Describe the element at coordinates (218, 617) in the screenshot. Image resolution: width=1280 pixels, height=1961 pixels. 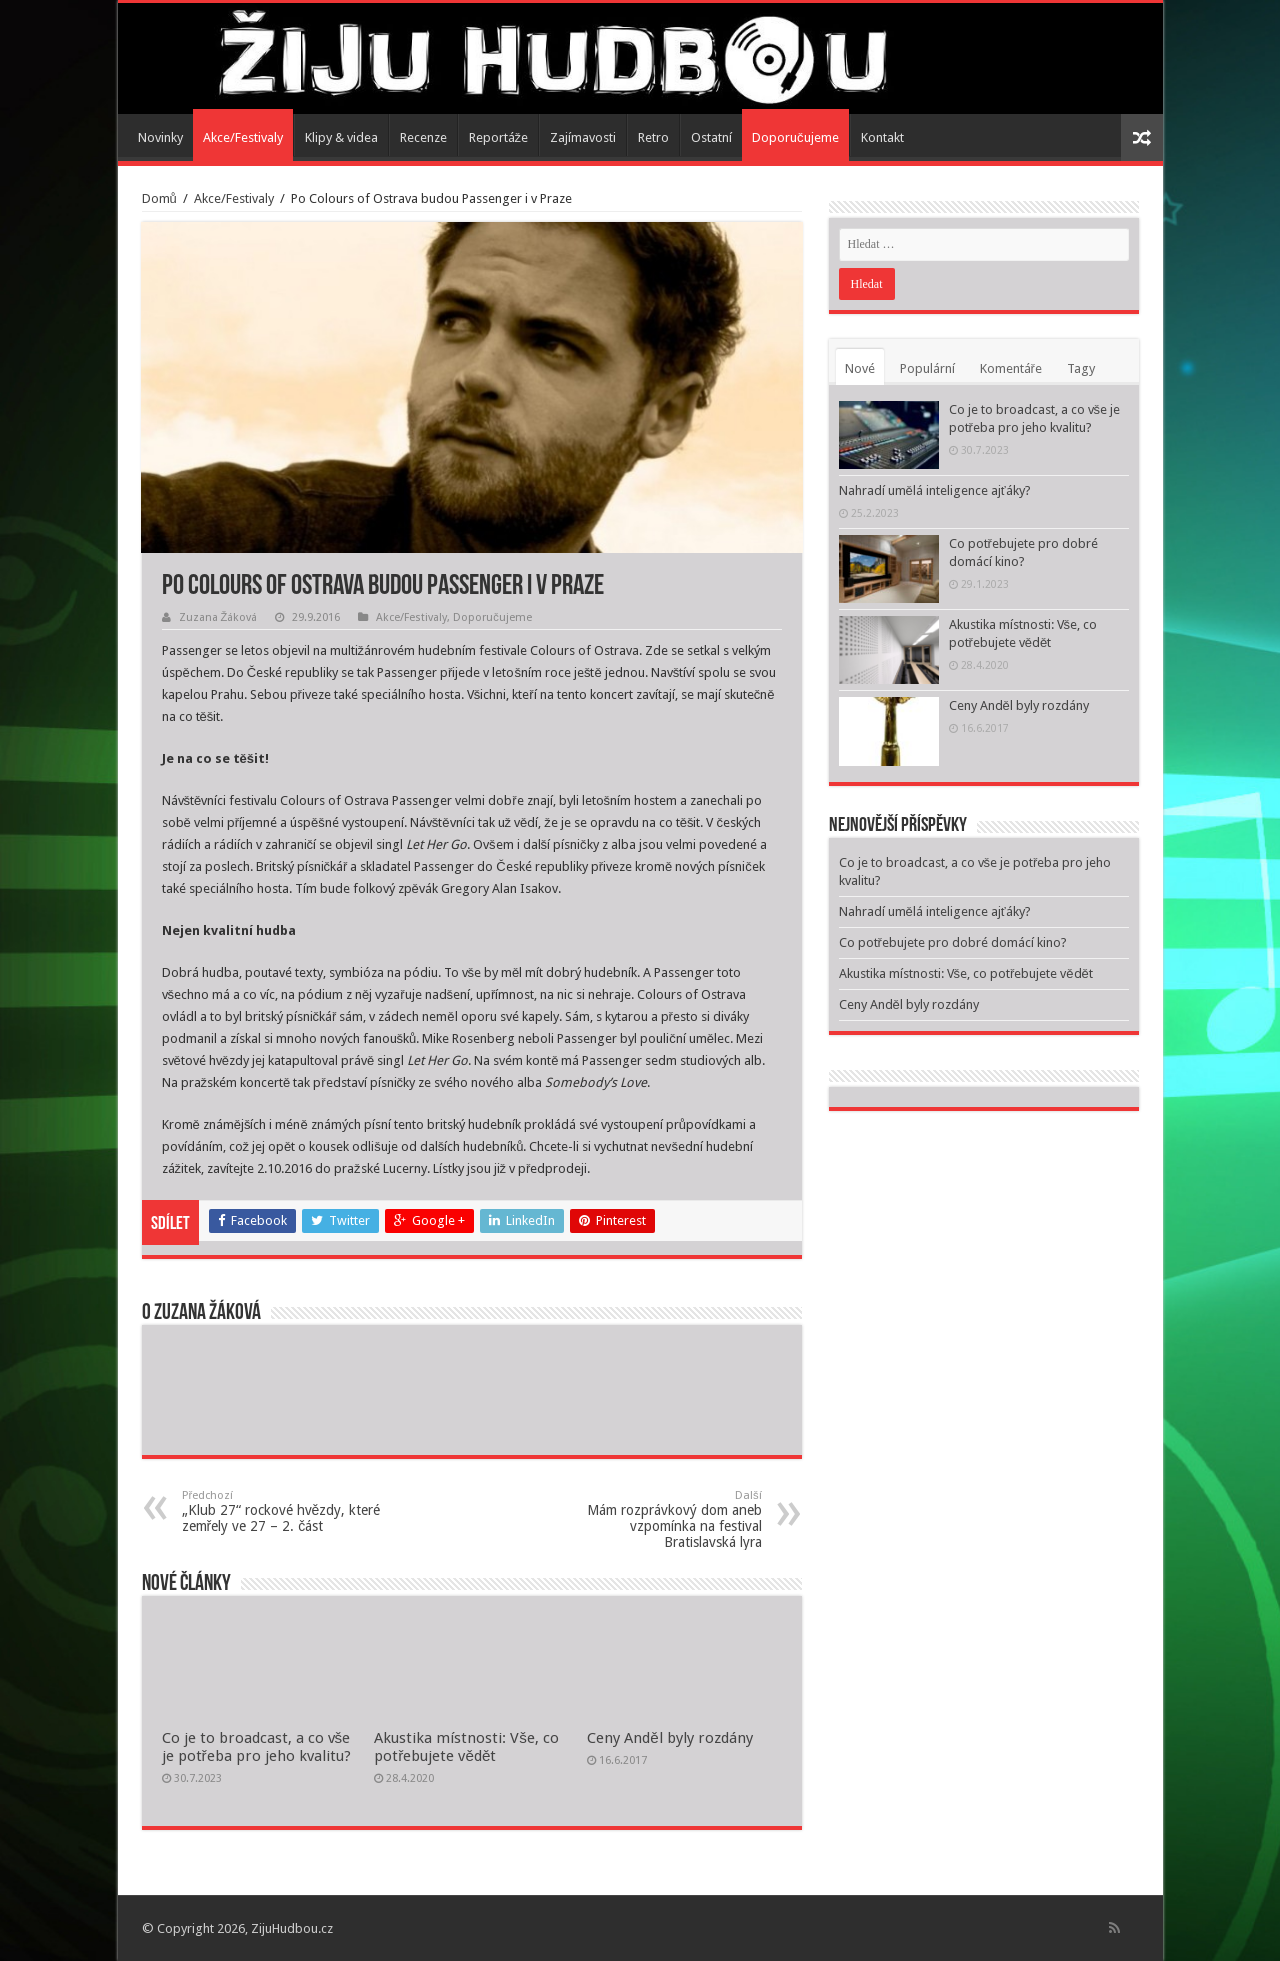
I see `Zuzana Žáková` at that location.